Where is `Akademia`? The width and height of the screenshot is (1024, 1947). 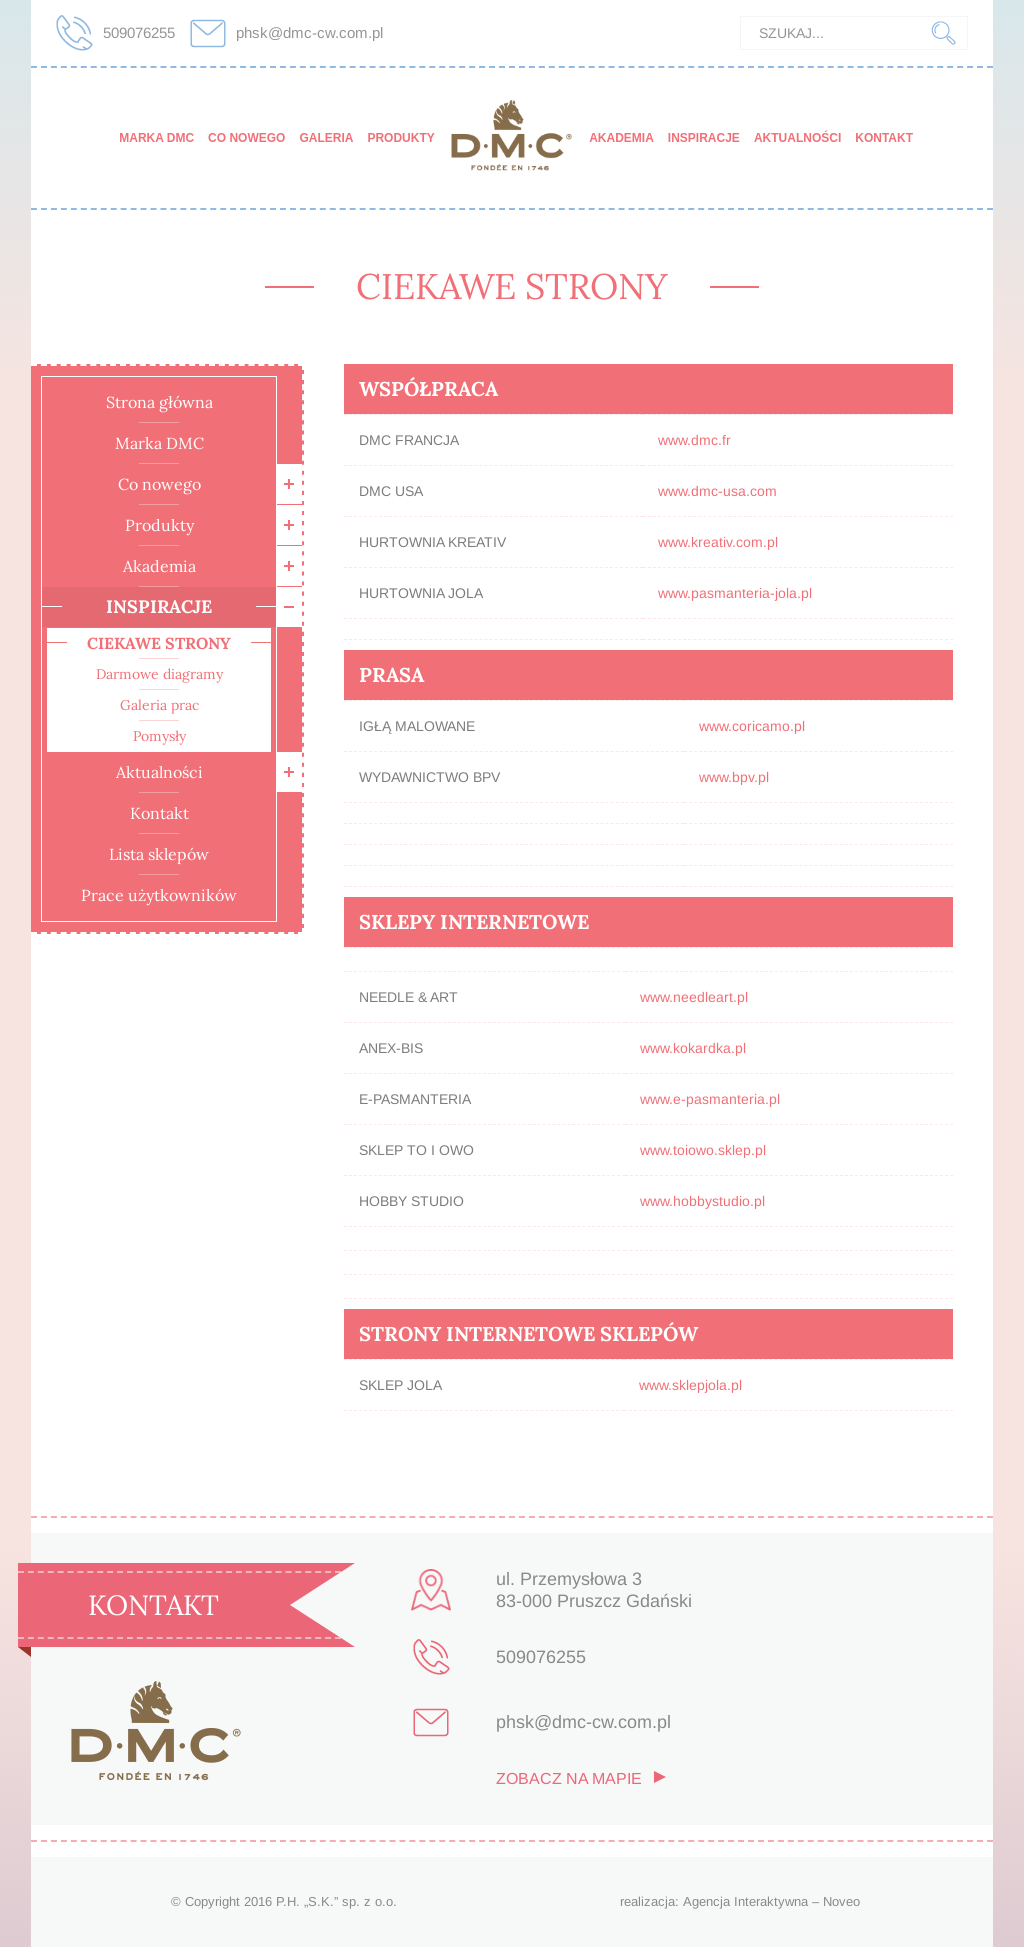 Akademia is located at coordinates (621, 138).